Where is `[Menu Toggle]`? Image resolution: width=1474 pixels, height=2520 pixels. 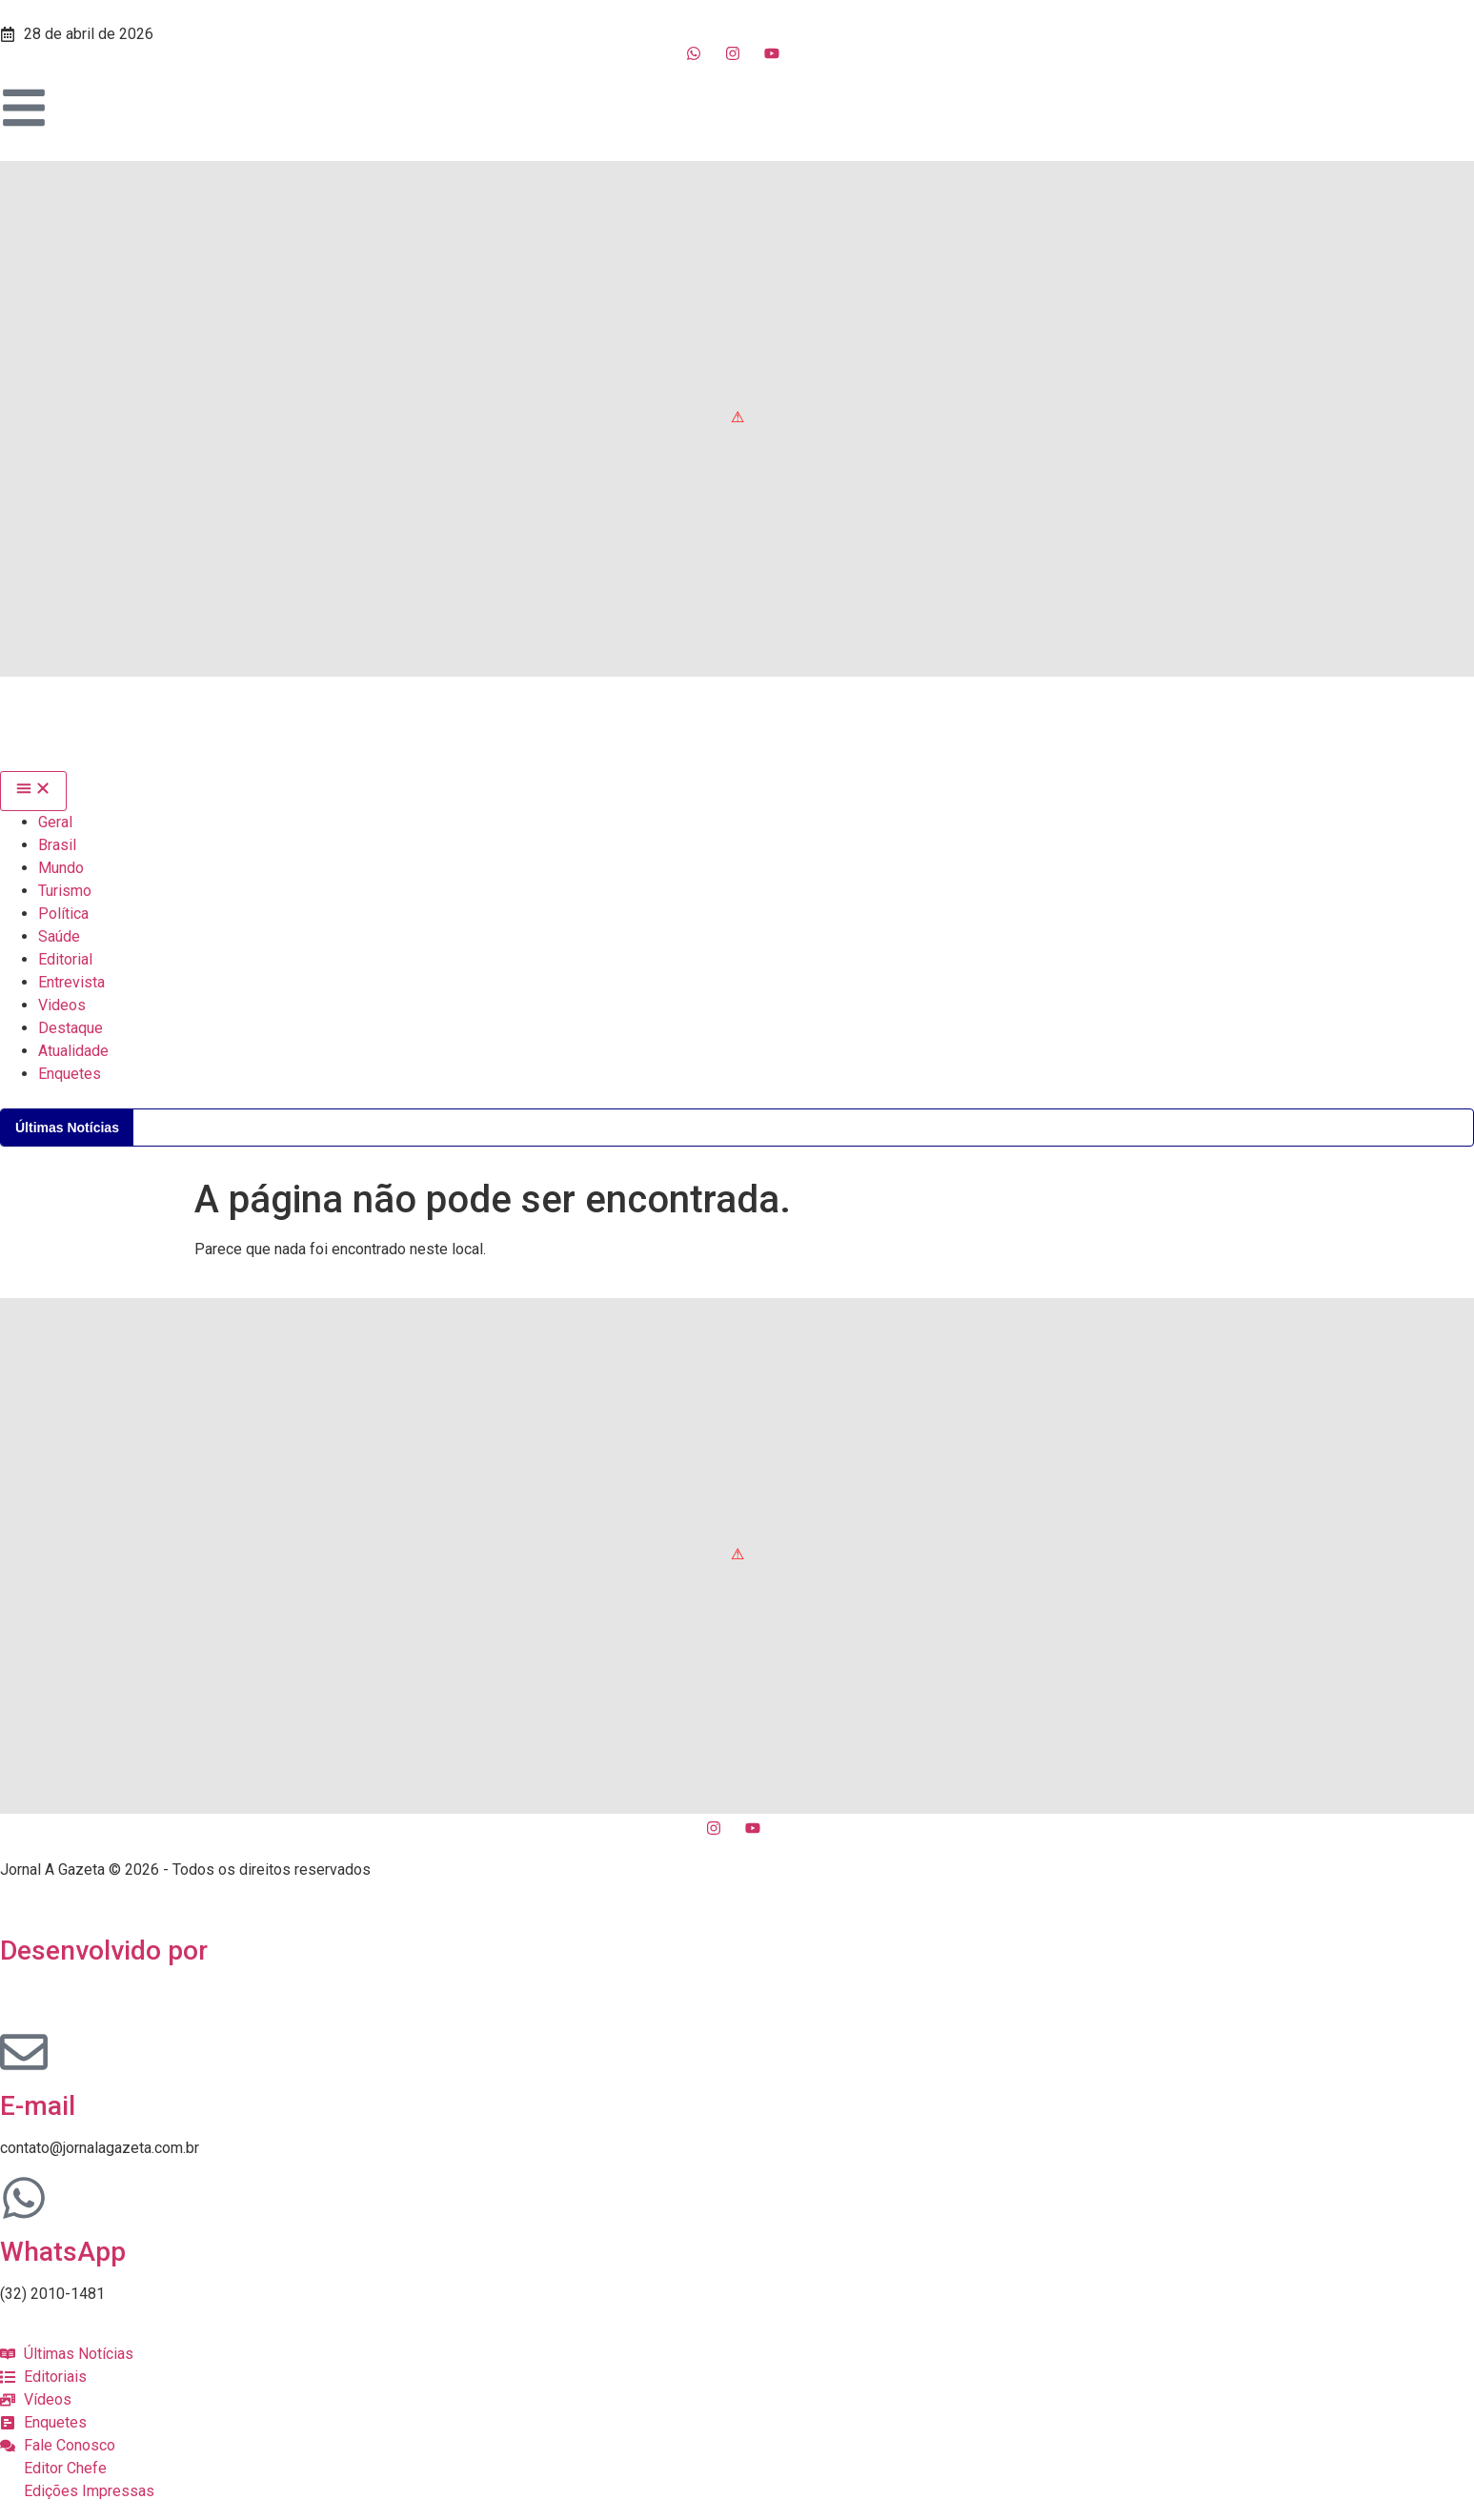 [Menu Toggle] is located at coordinates (33, 791).